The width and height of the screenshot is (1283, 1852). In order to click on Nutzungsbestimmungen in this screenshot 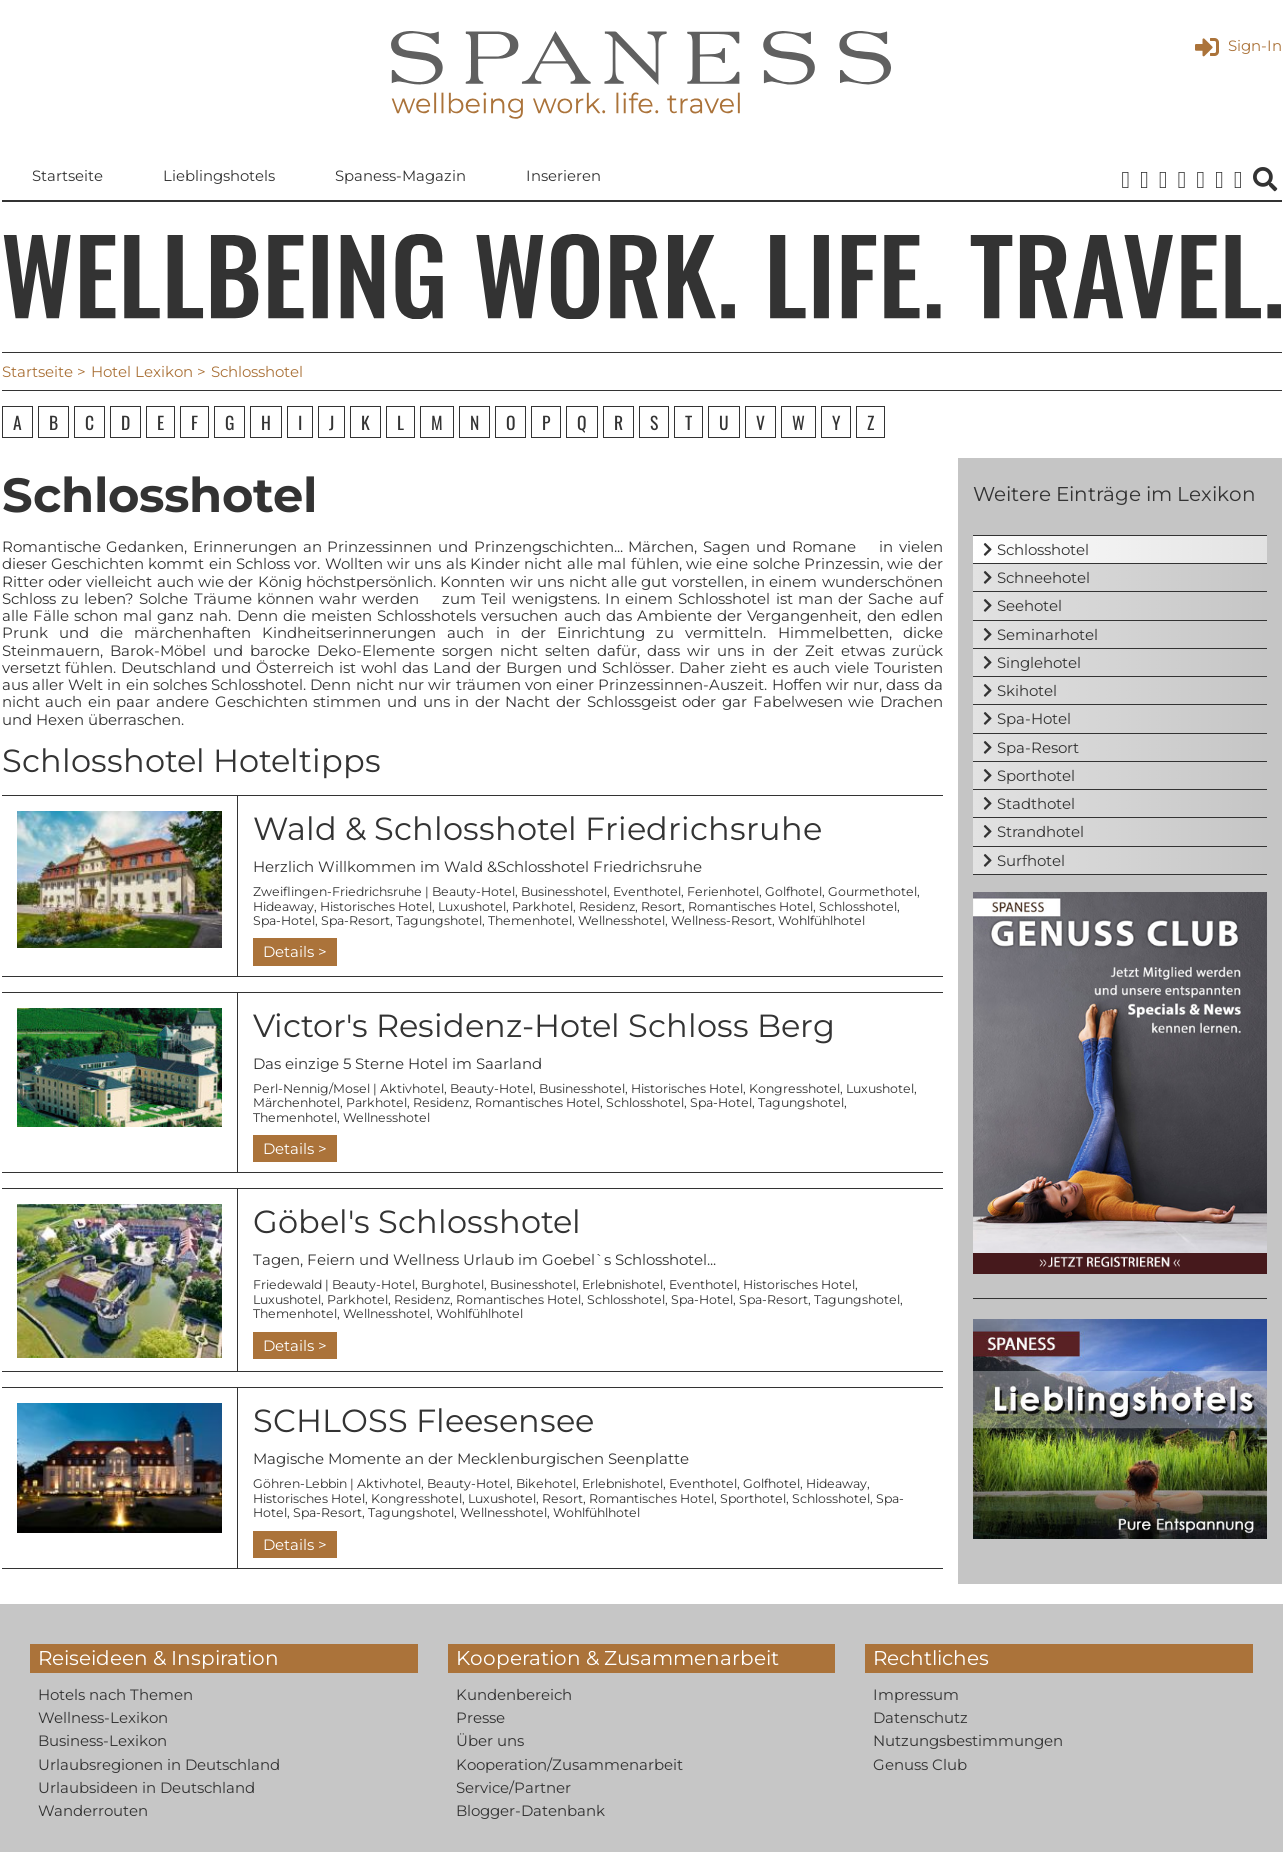, I will do `click(968, 1740)`.